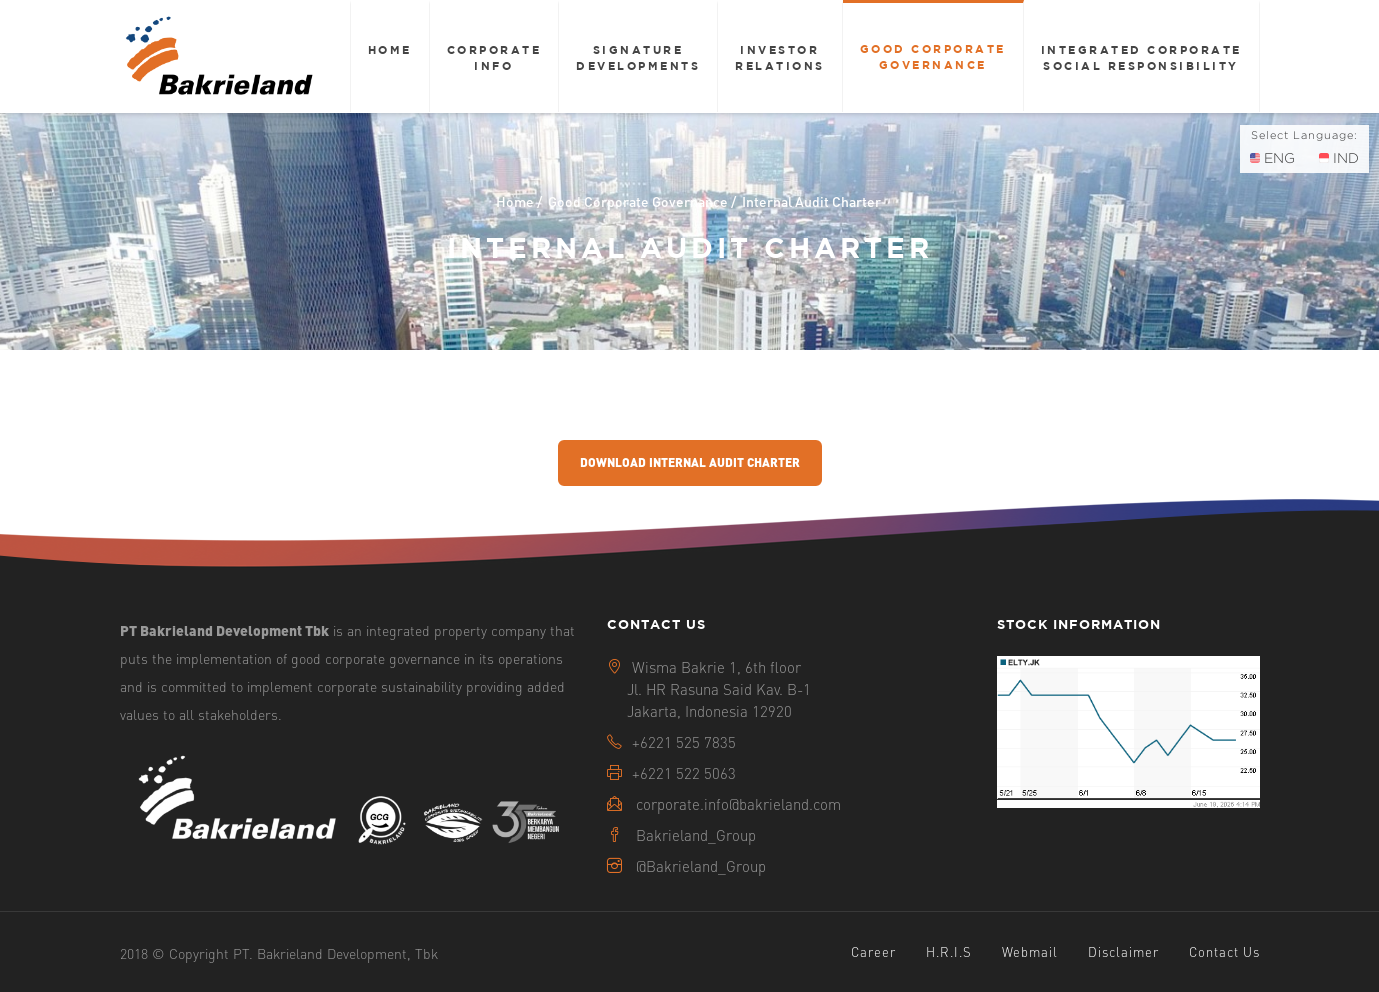 The width and height of the screenshot is (1379, 992). What do you see at coordinates (696, 835) in the screenshot?
I see `Bakrieland_Group` at bounding box center [696, 835].